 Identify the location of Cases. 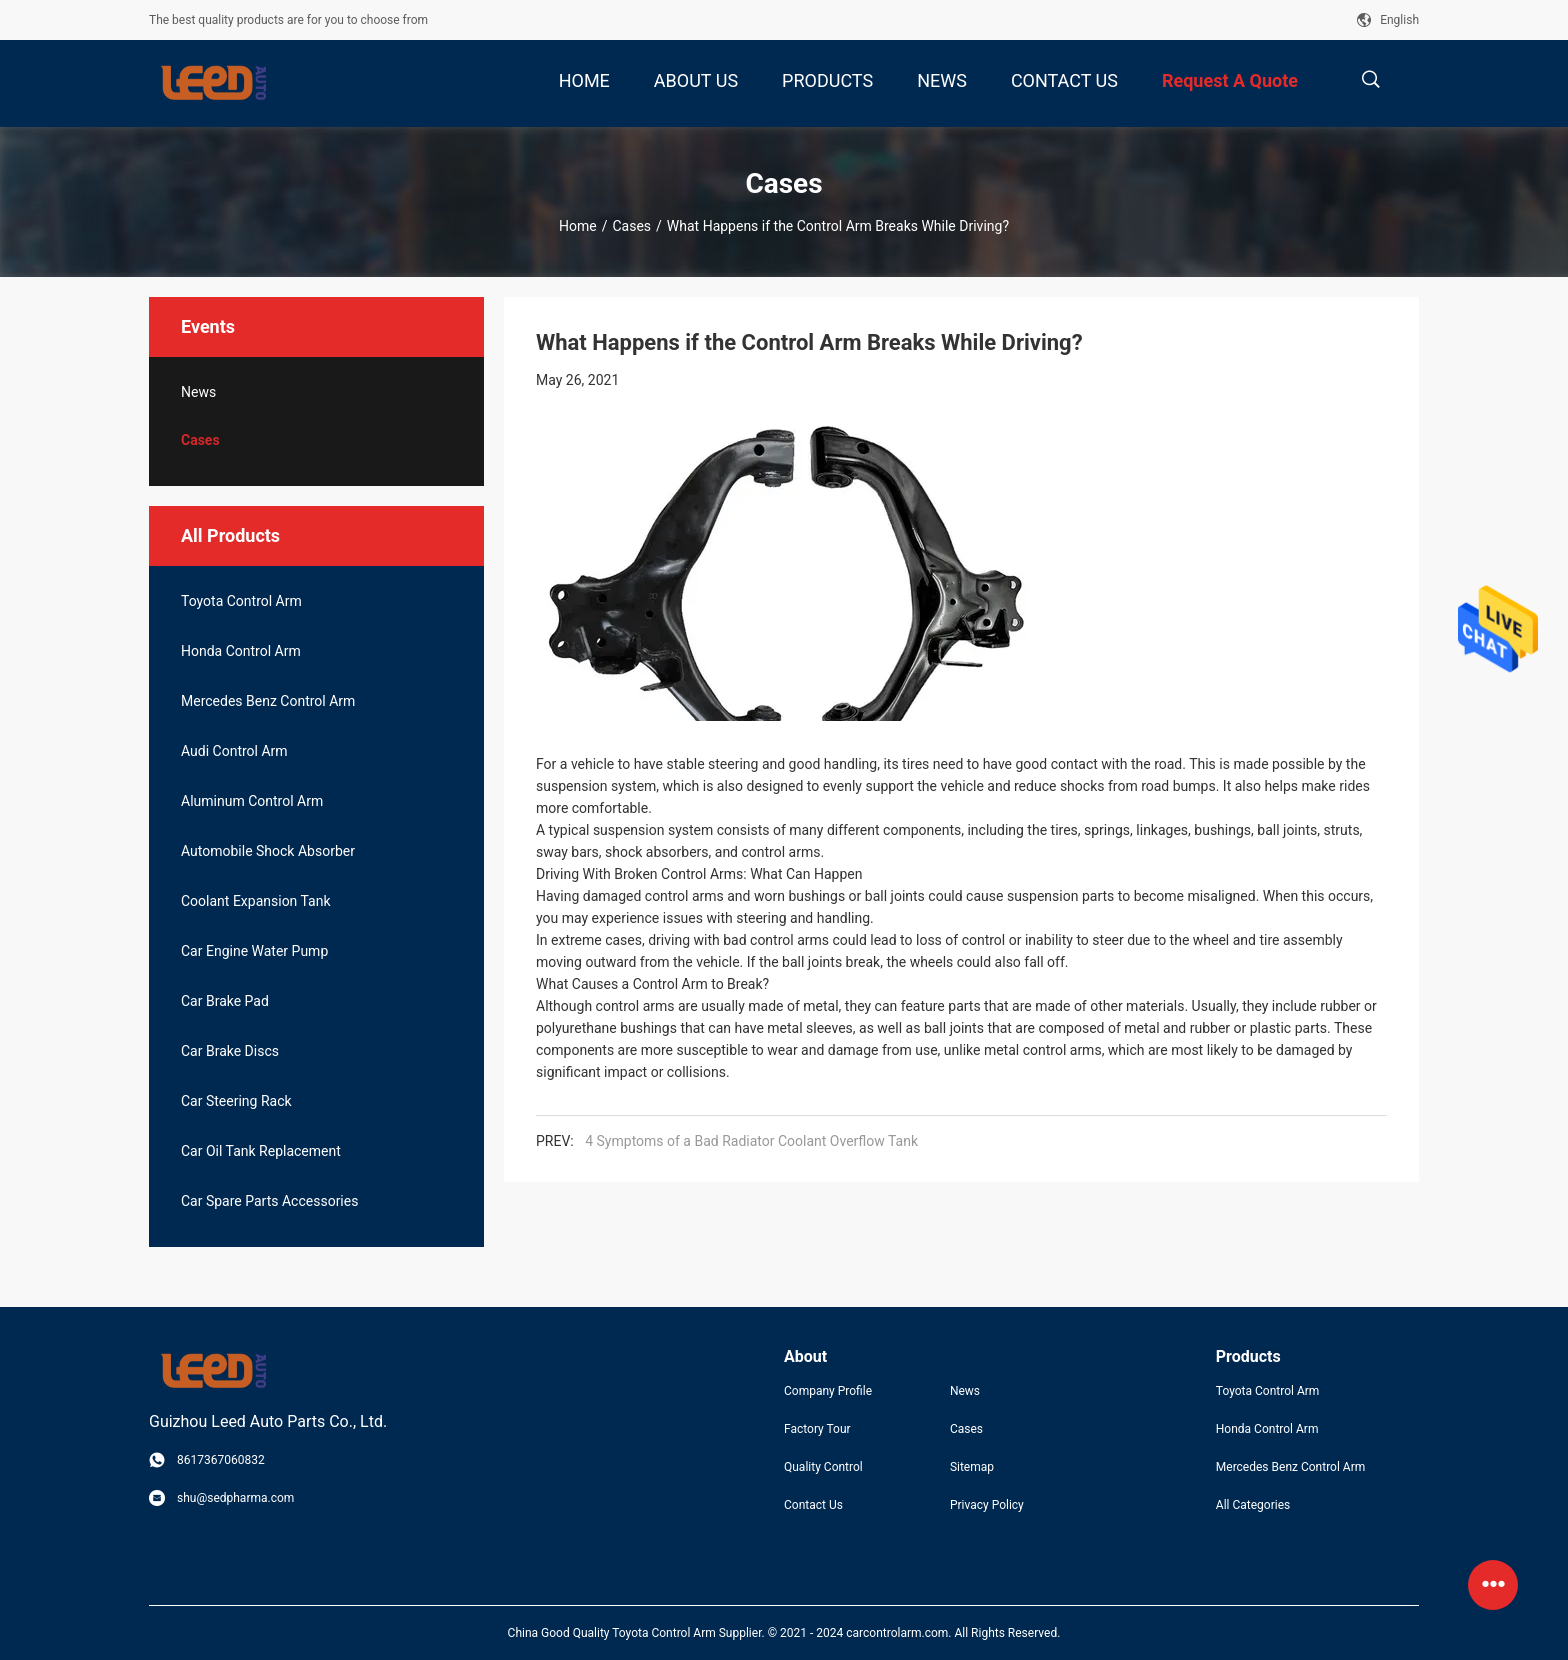
(631, 226).